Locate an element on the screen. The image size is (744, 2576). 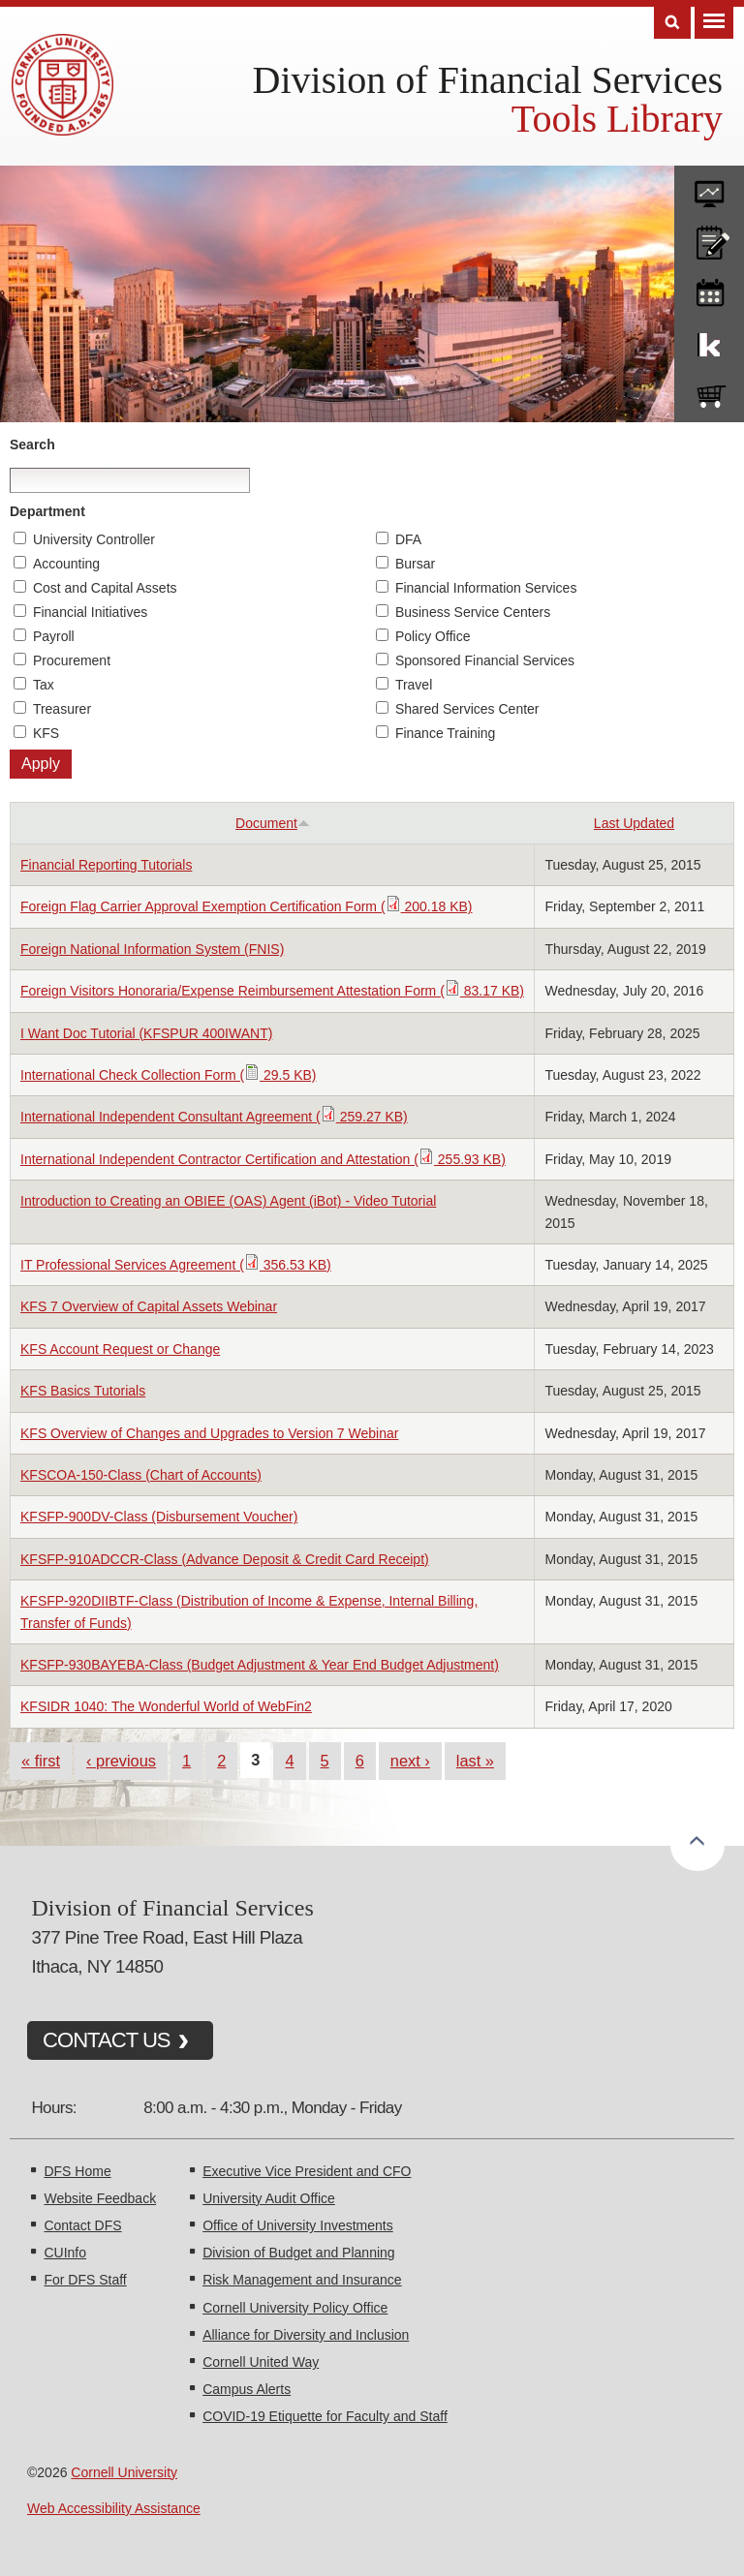
International Independent Contractor Certification and Attestation ( 255.93 KB) is located at coordinates (263, 1159).